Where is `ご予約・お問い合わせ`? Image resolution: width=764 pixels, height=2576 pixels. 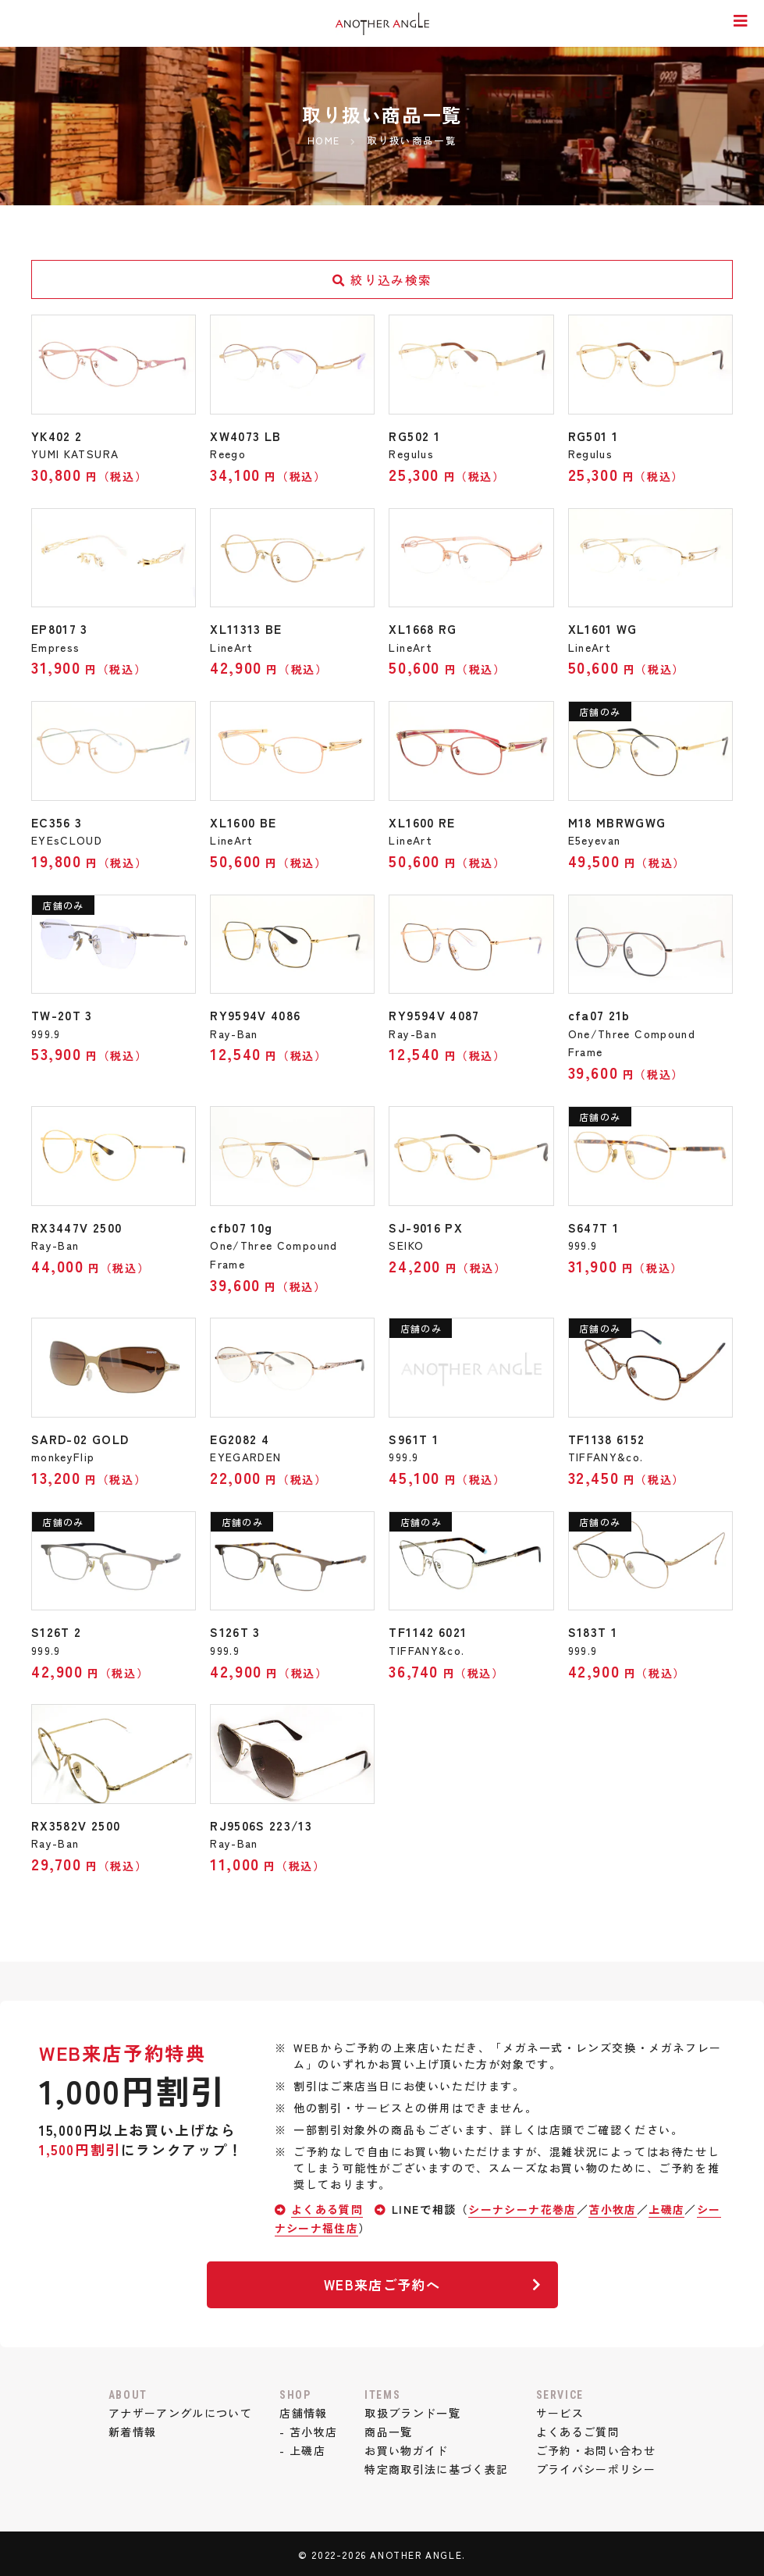
ご予約・お問い合わせ is located at coordinates (598, 2447).